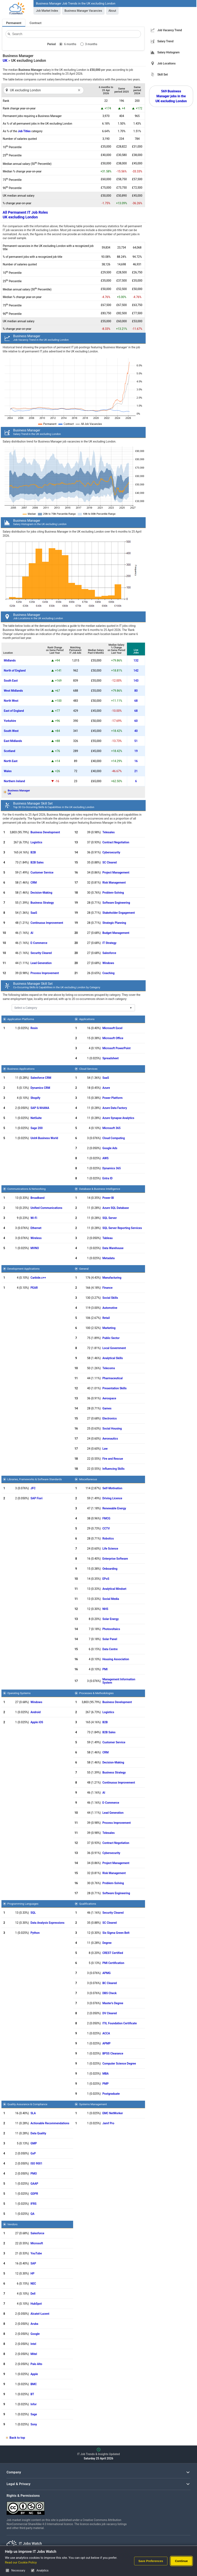 The width and height of the screenshot is (197, 2576). I want to click on BT, so click(32, 2394).